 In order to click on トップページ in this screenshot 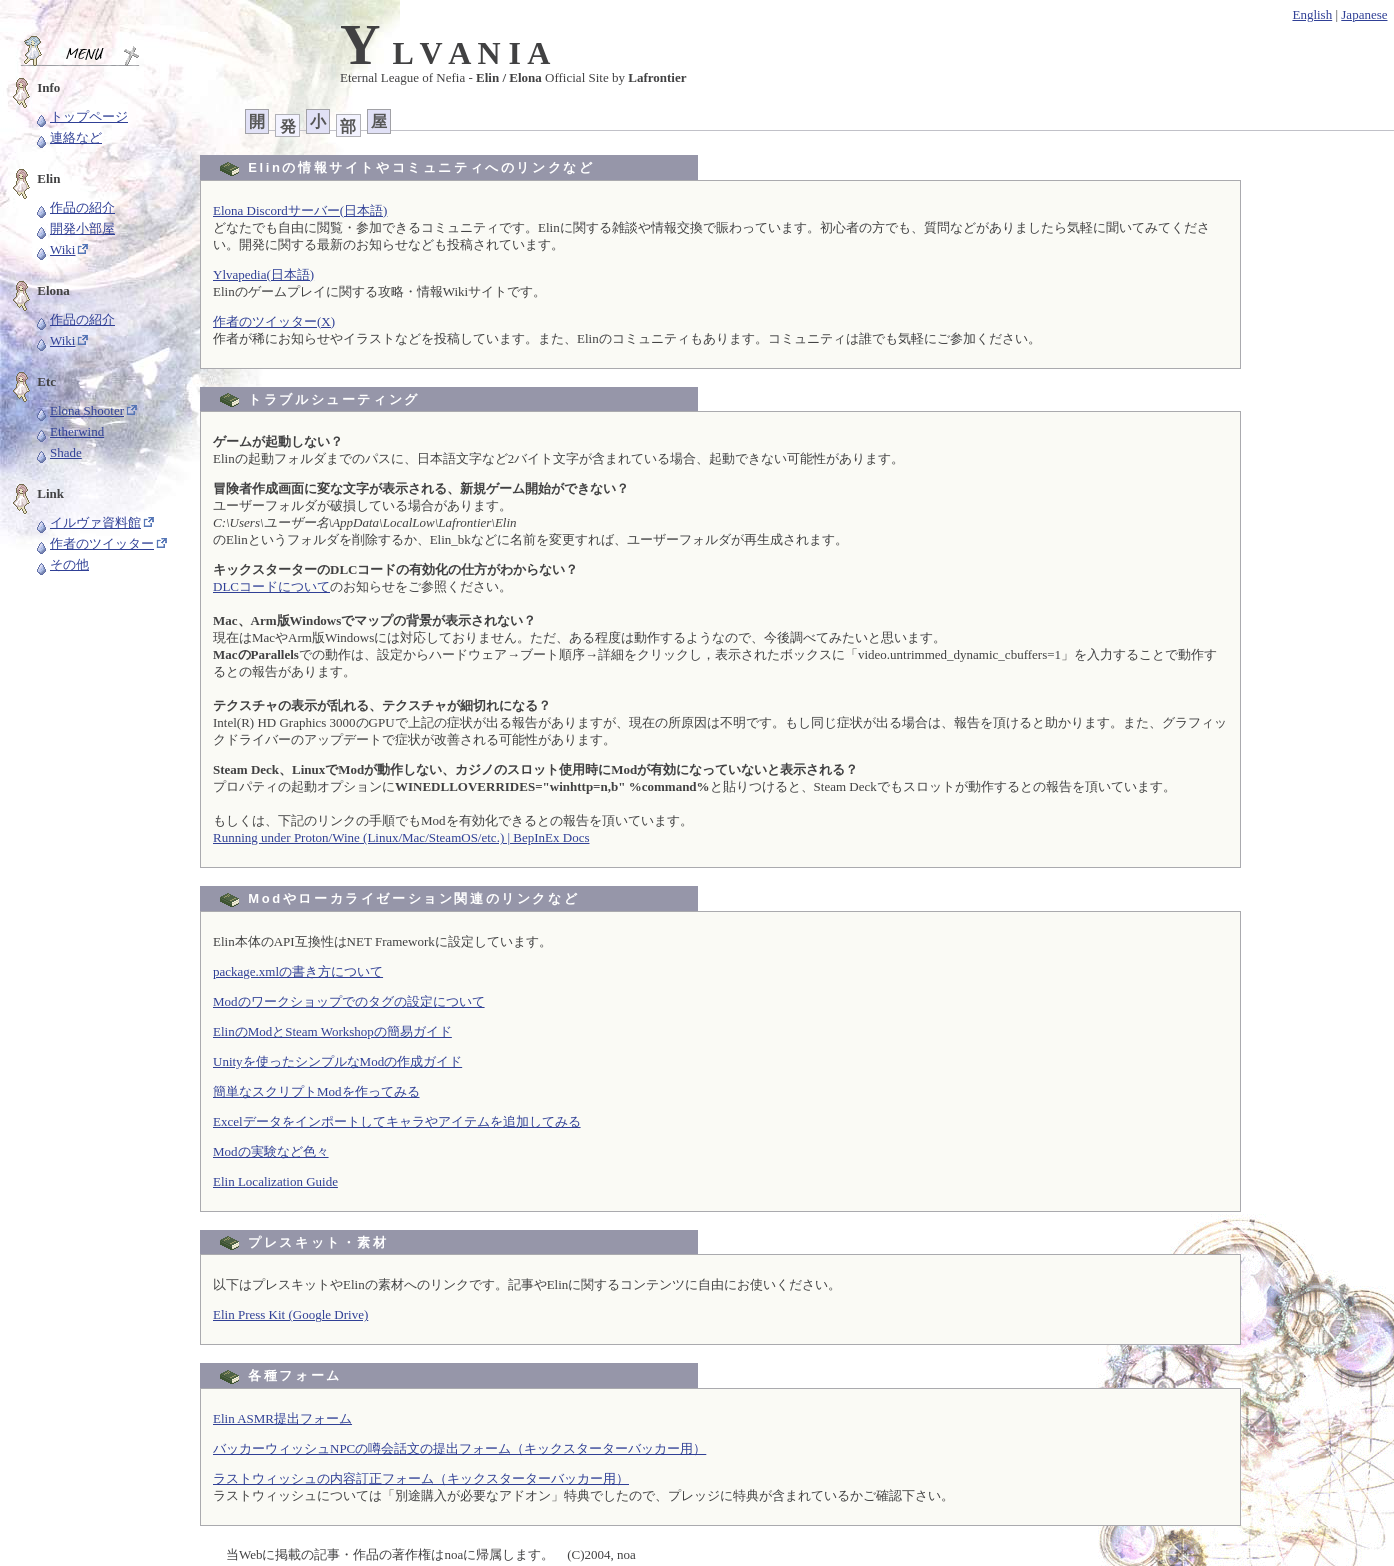, I will do `click(81, 116)`.